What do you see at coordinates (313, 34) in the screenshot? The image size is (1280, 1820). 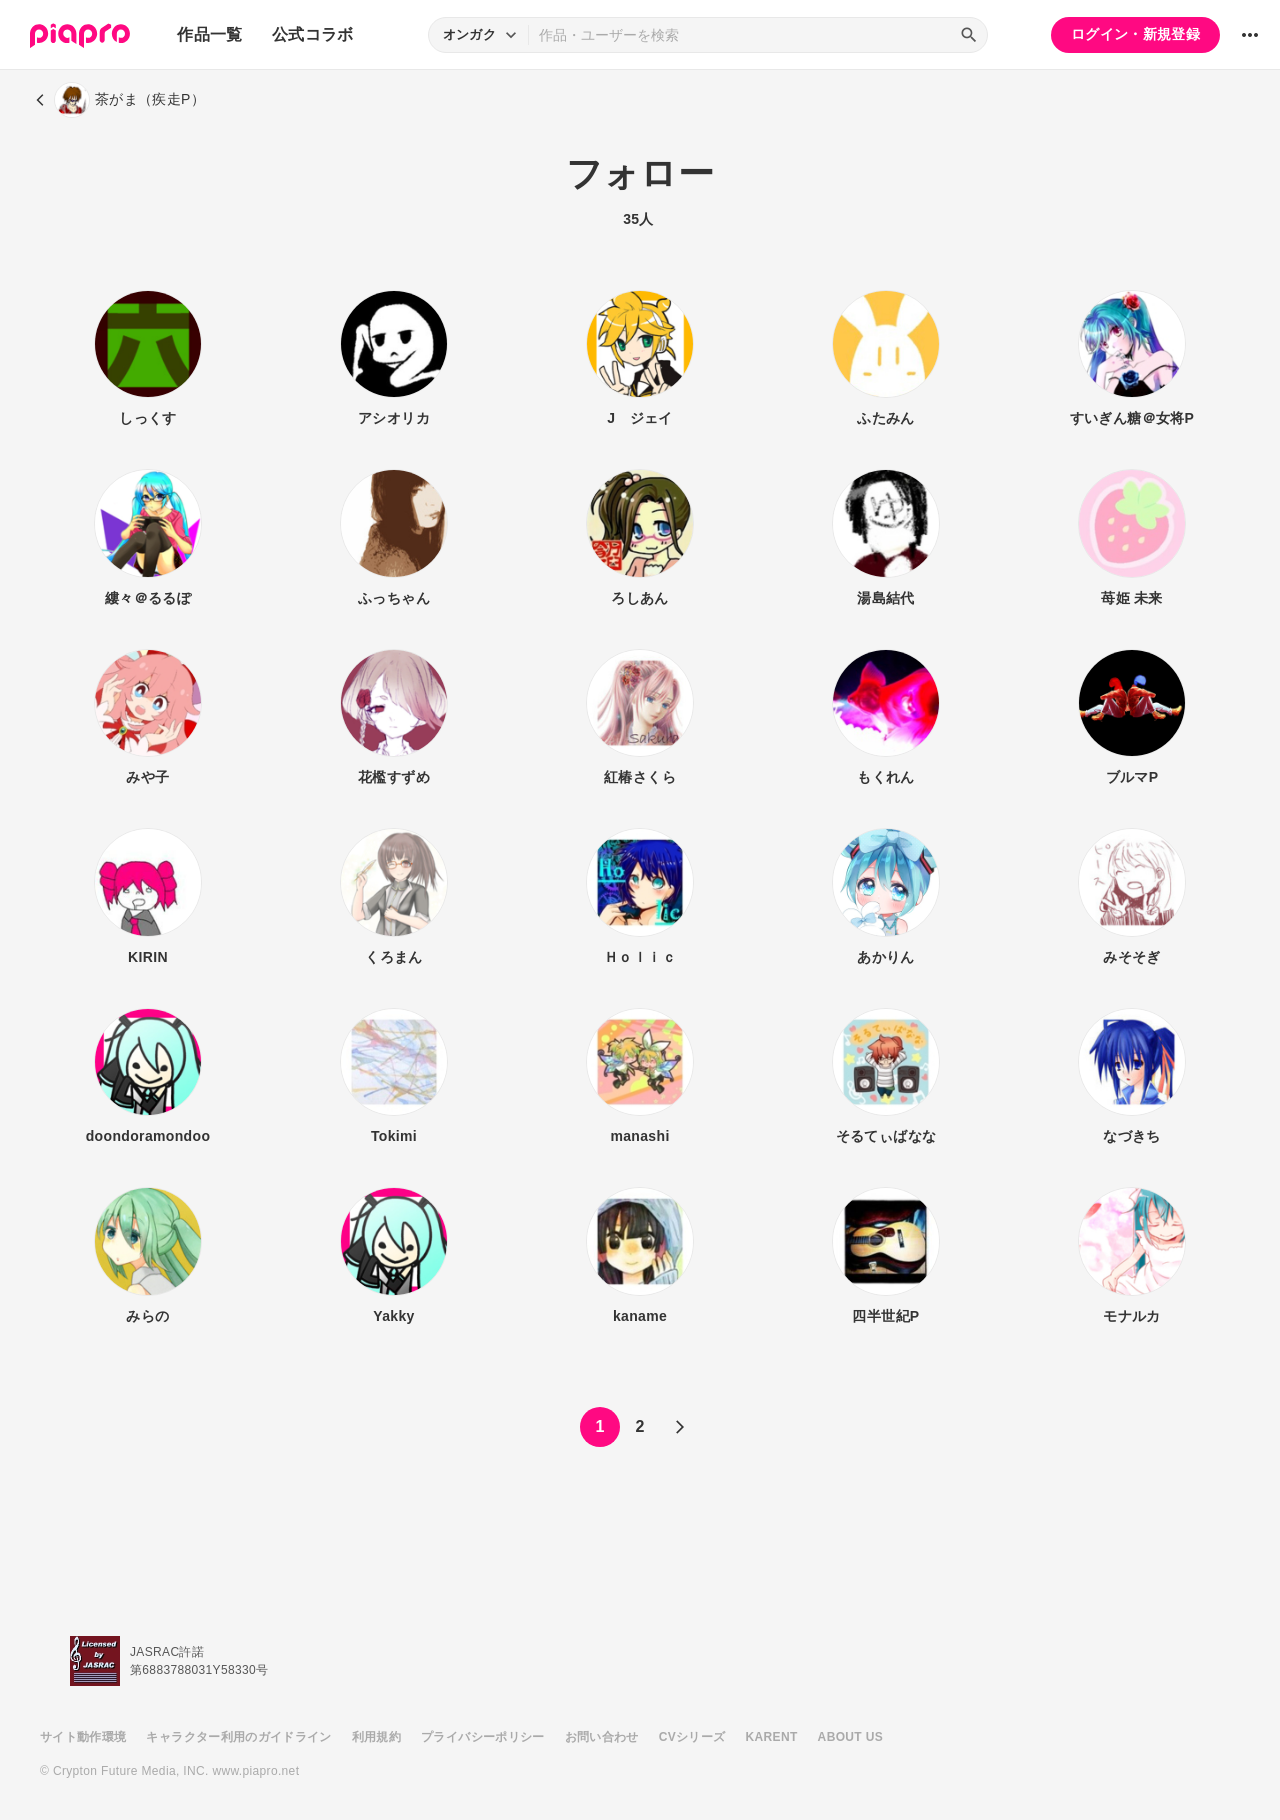 I see `公式コラボ` at bounding box center [313, 34].